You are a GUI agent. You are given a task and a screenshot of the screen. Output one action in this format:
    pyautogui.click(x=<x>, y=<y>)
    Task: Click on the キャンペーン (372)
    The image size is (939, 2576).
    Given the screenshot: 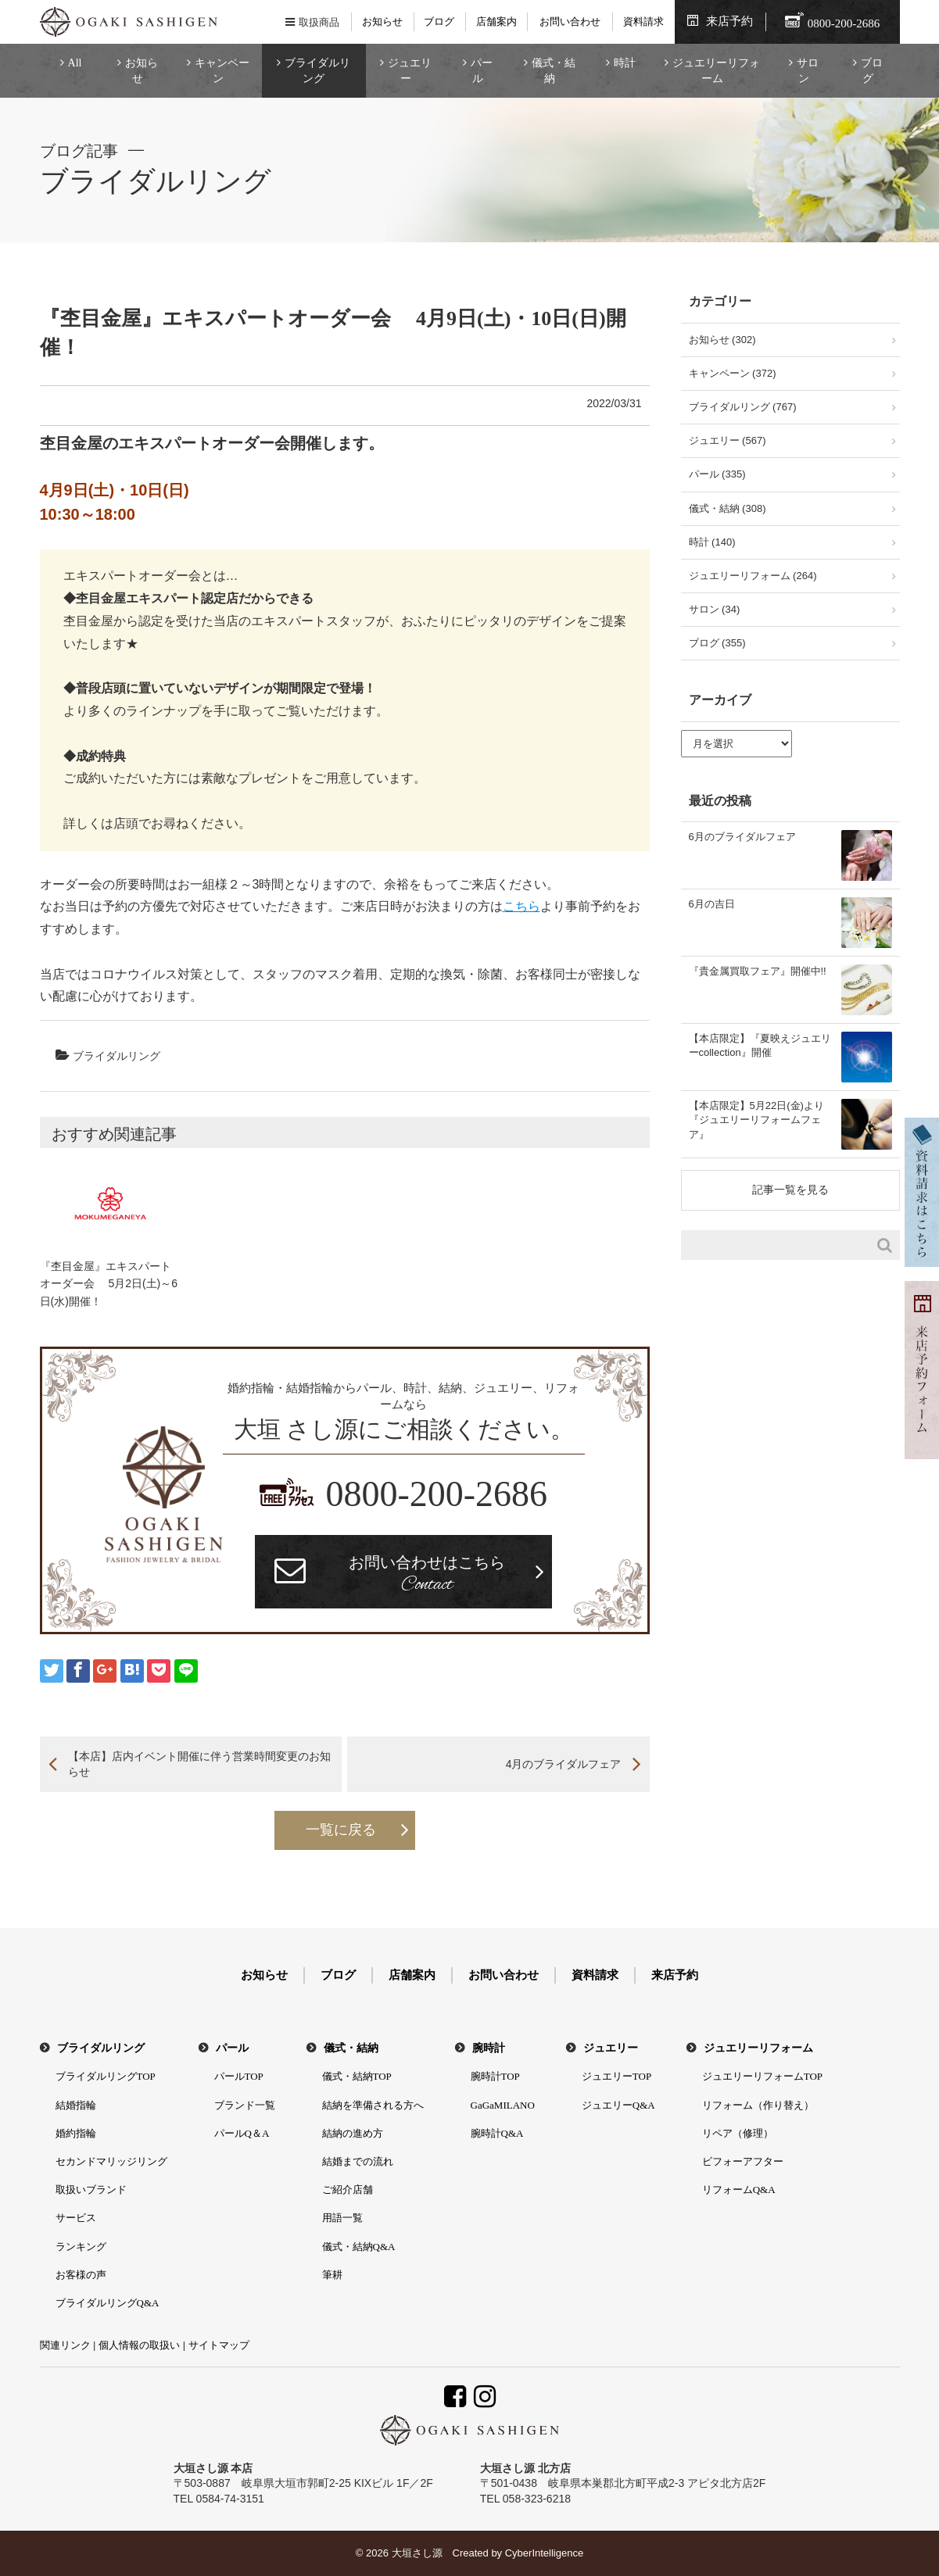 What is the action you would take?
    pyautogui.click(x=732, y=373)
    